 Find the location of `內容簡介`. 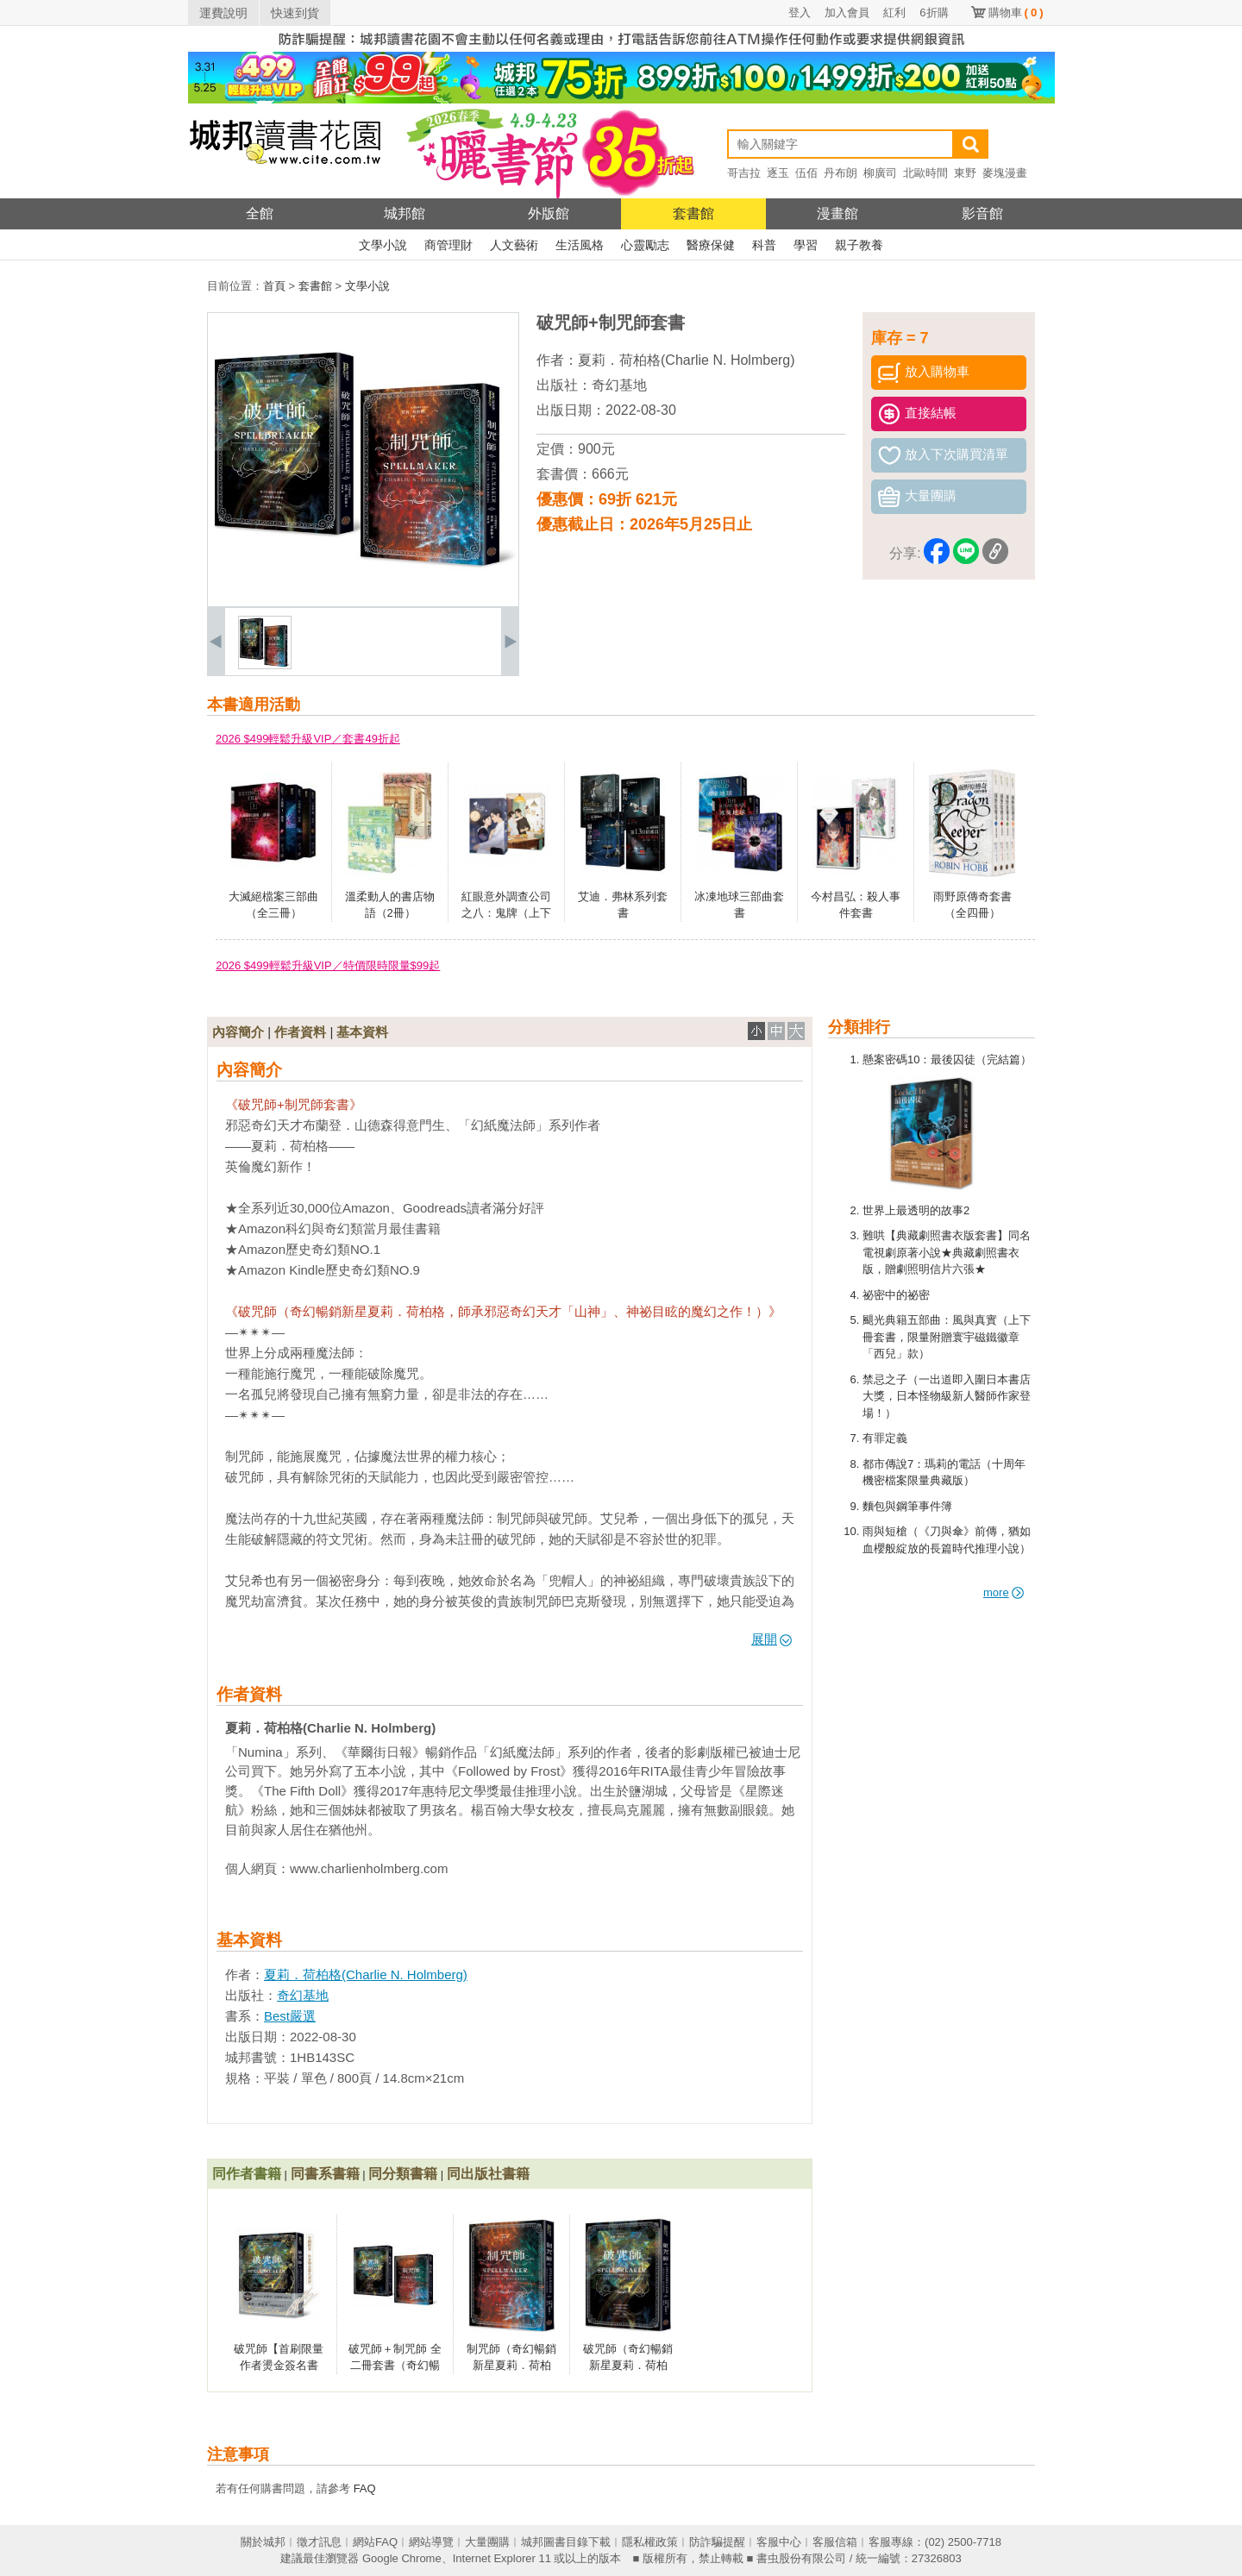

內容簡介 is located at coordinates (238, 1032).